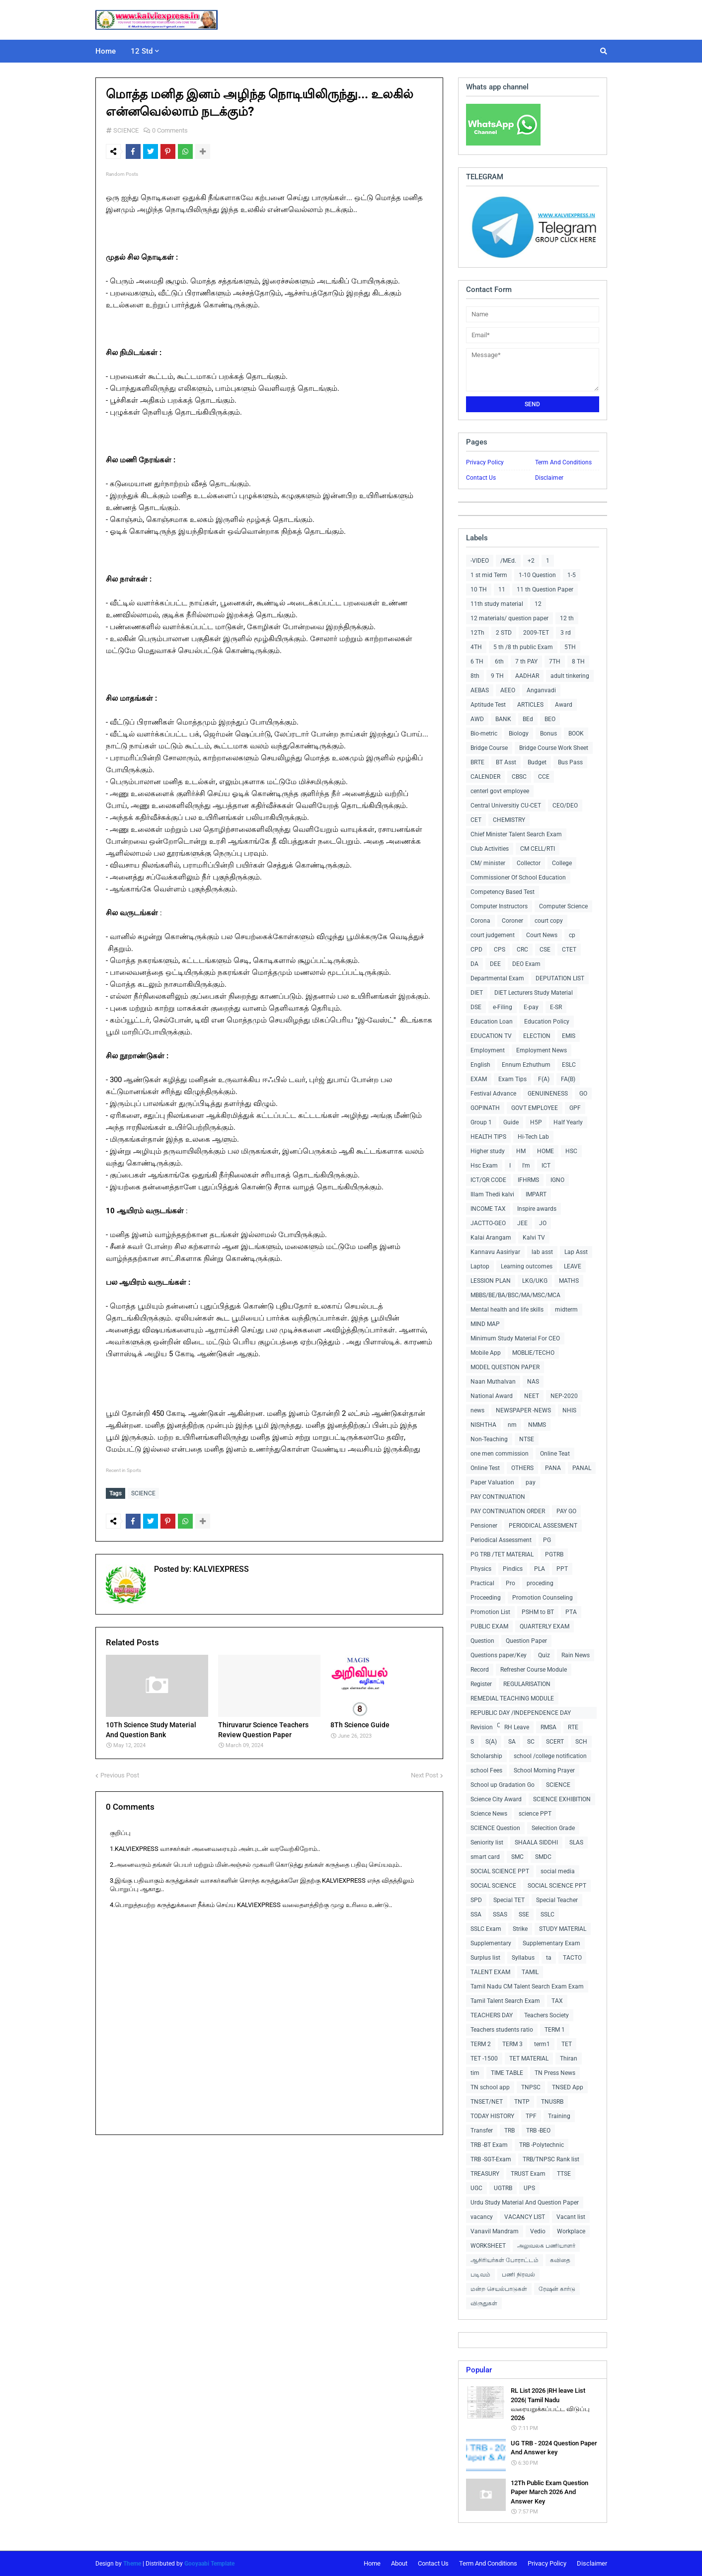  Describe the element at coordinates (502, 1007) in the screenshot. I see `e-Filing` at that location.